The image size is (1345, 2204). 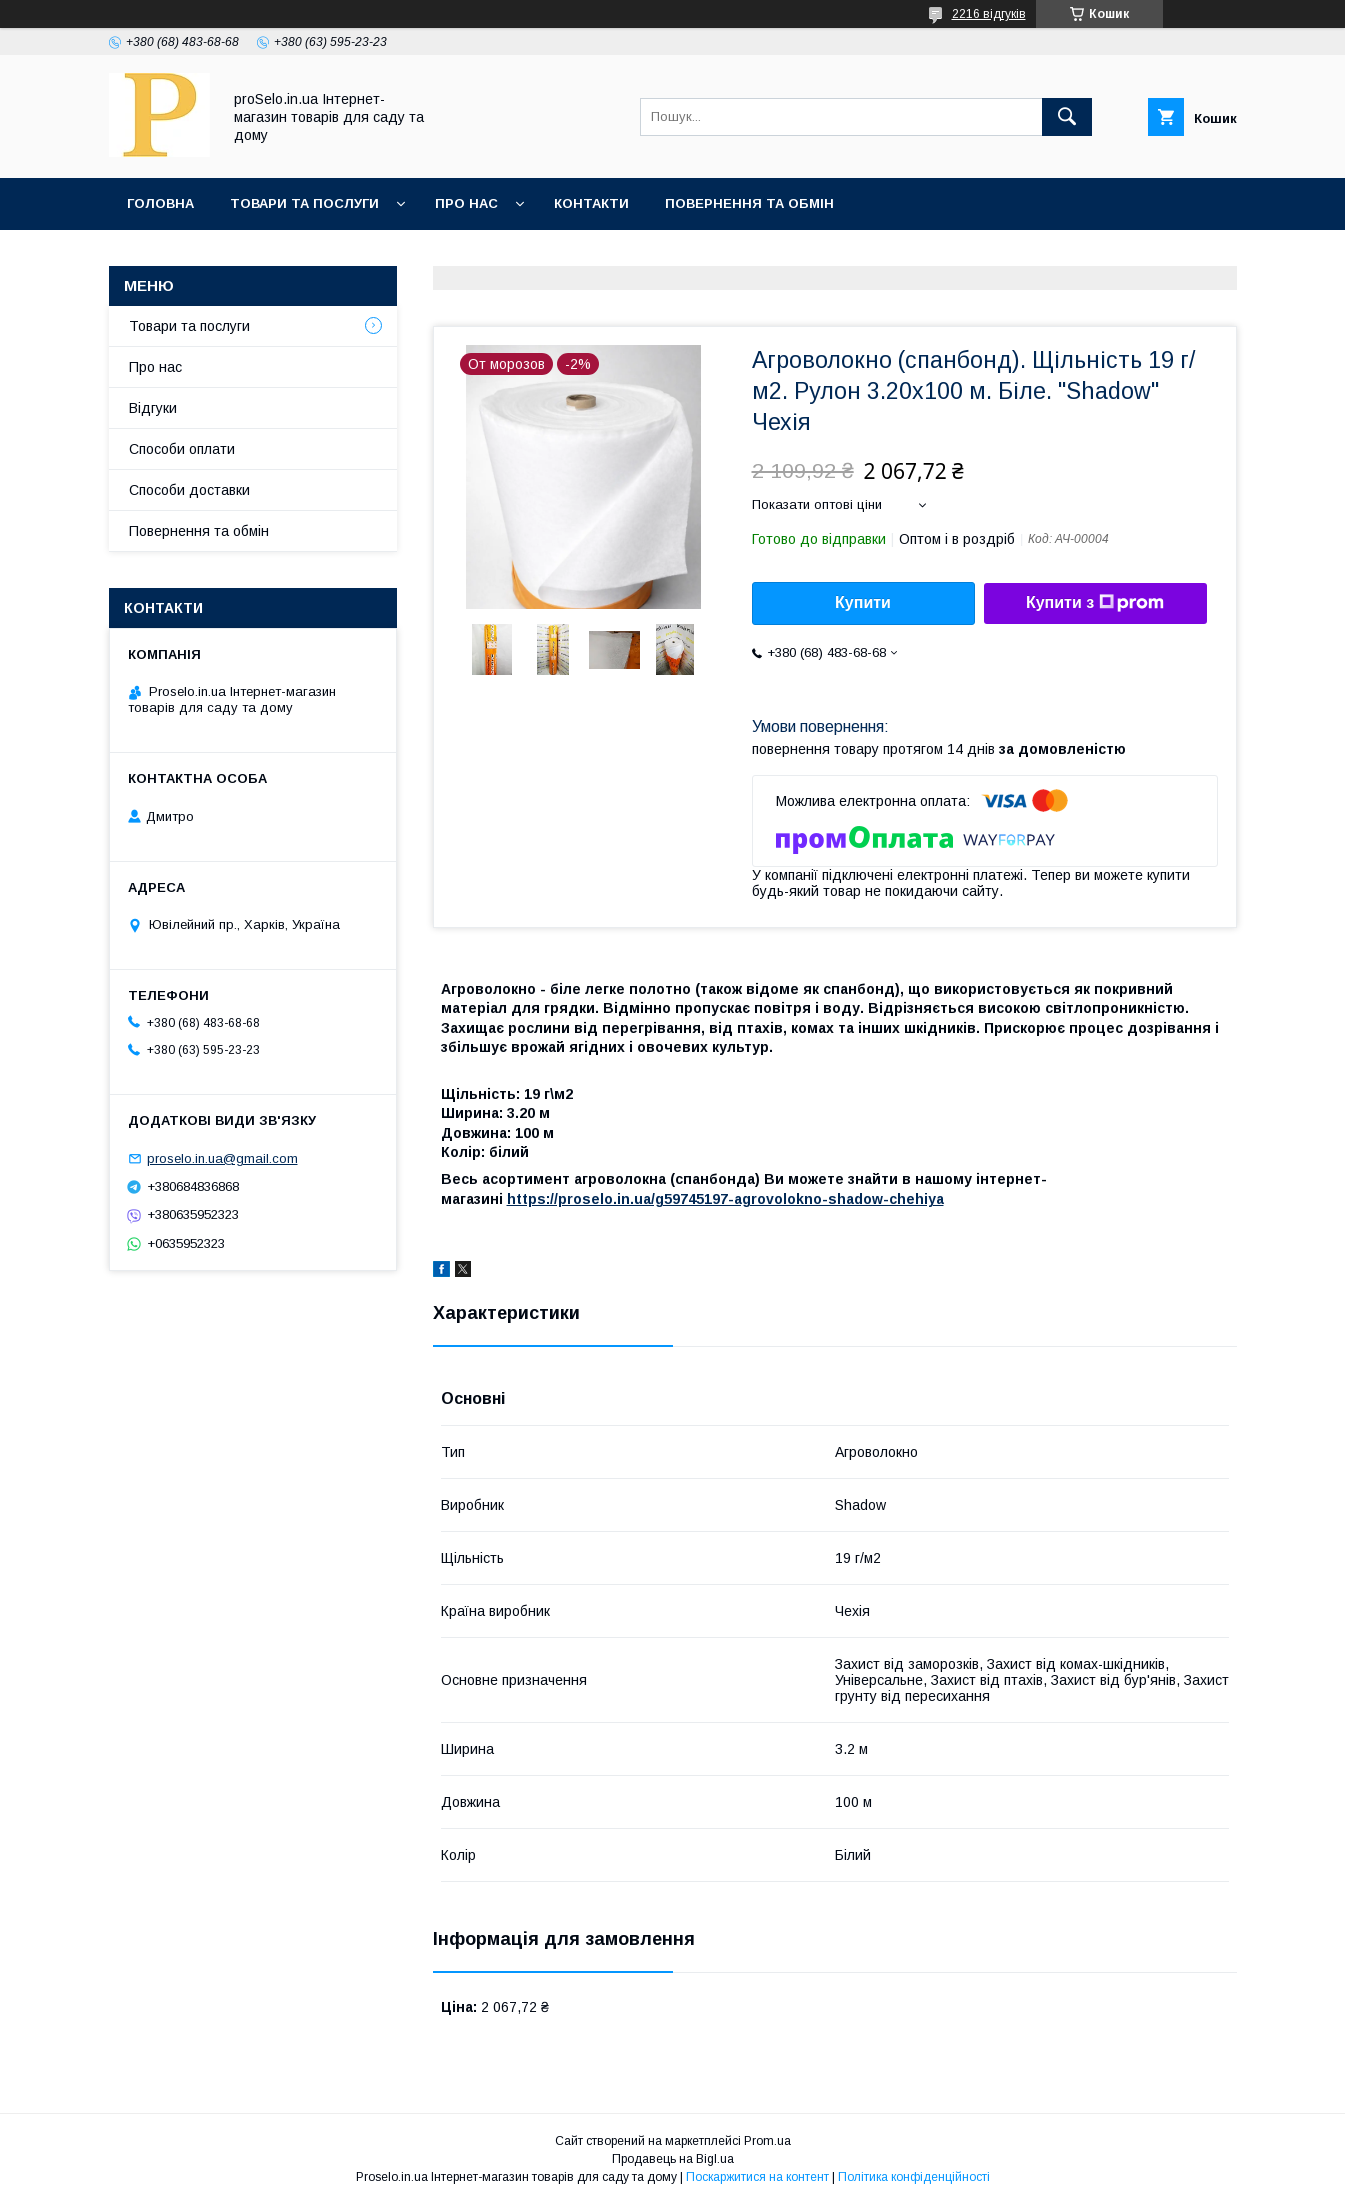 What do you see at coordinates (767, 2141) in the screenshot?
I see `Prom.ua` at bounding box center [767, 2141].